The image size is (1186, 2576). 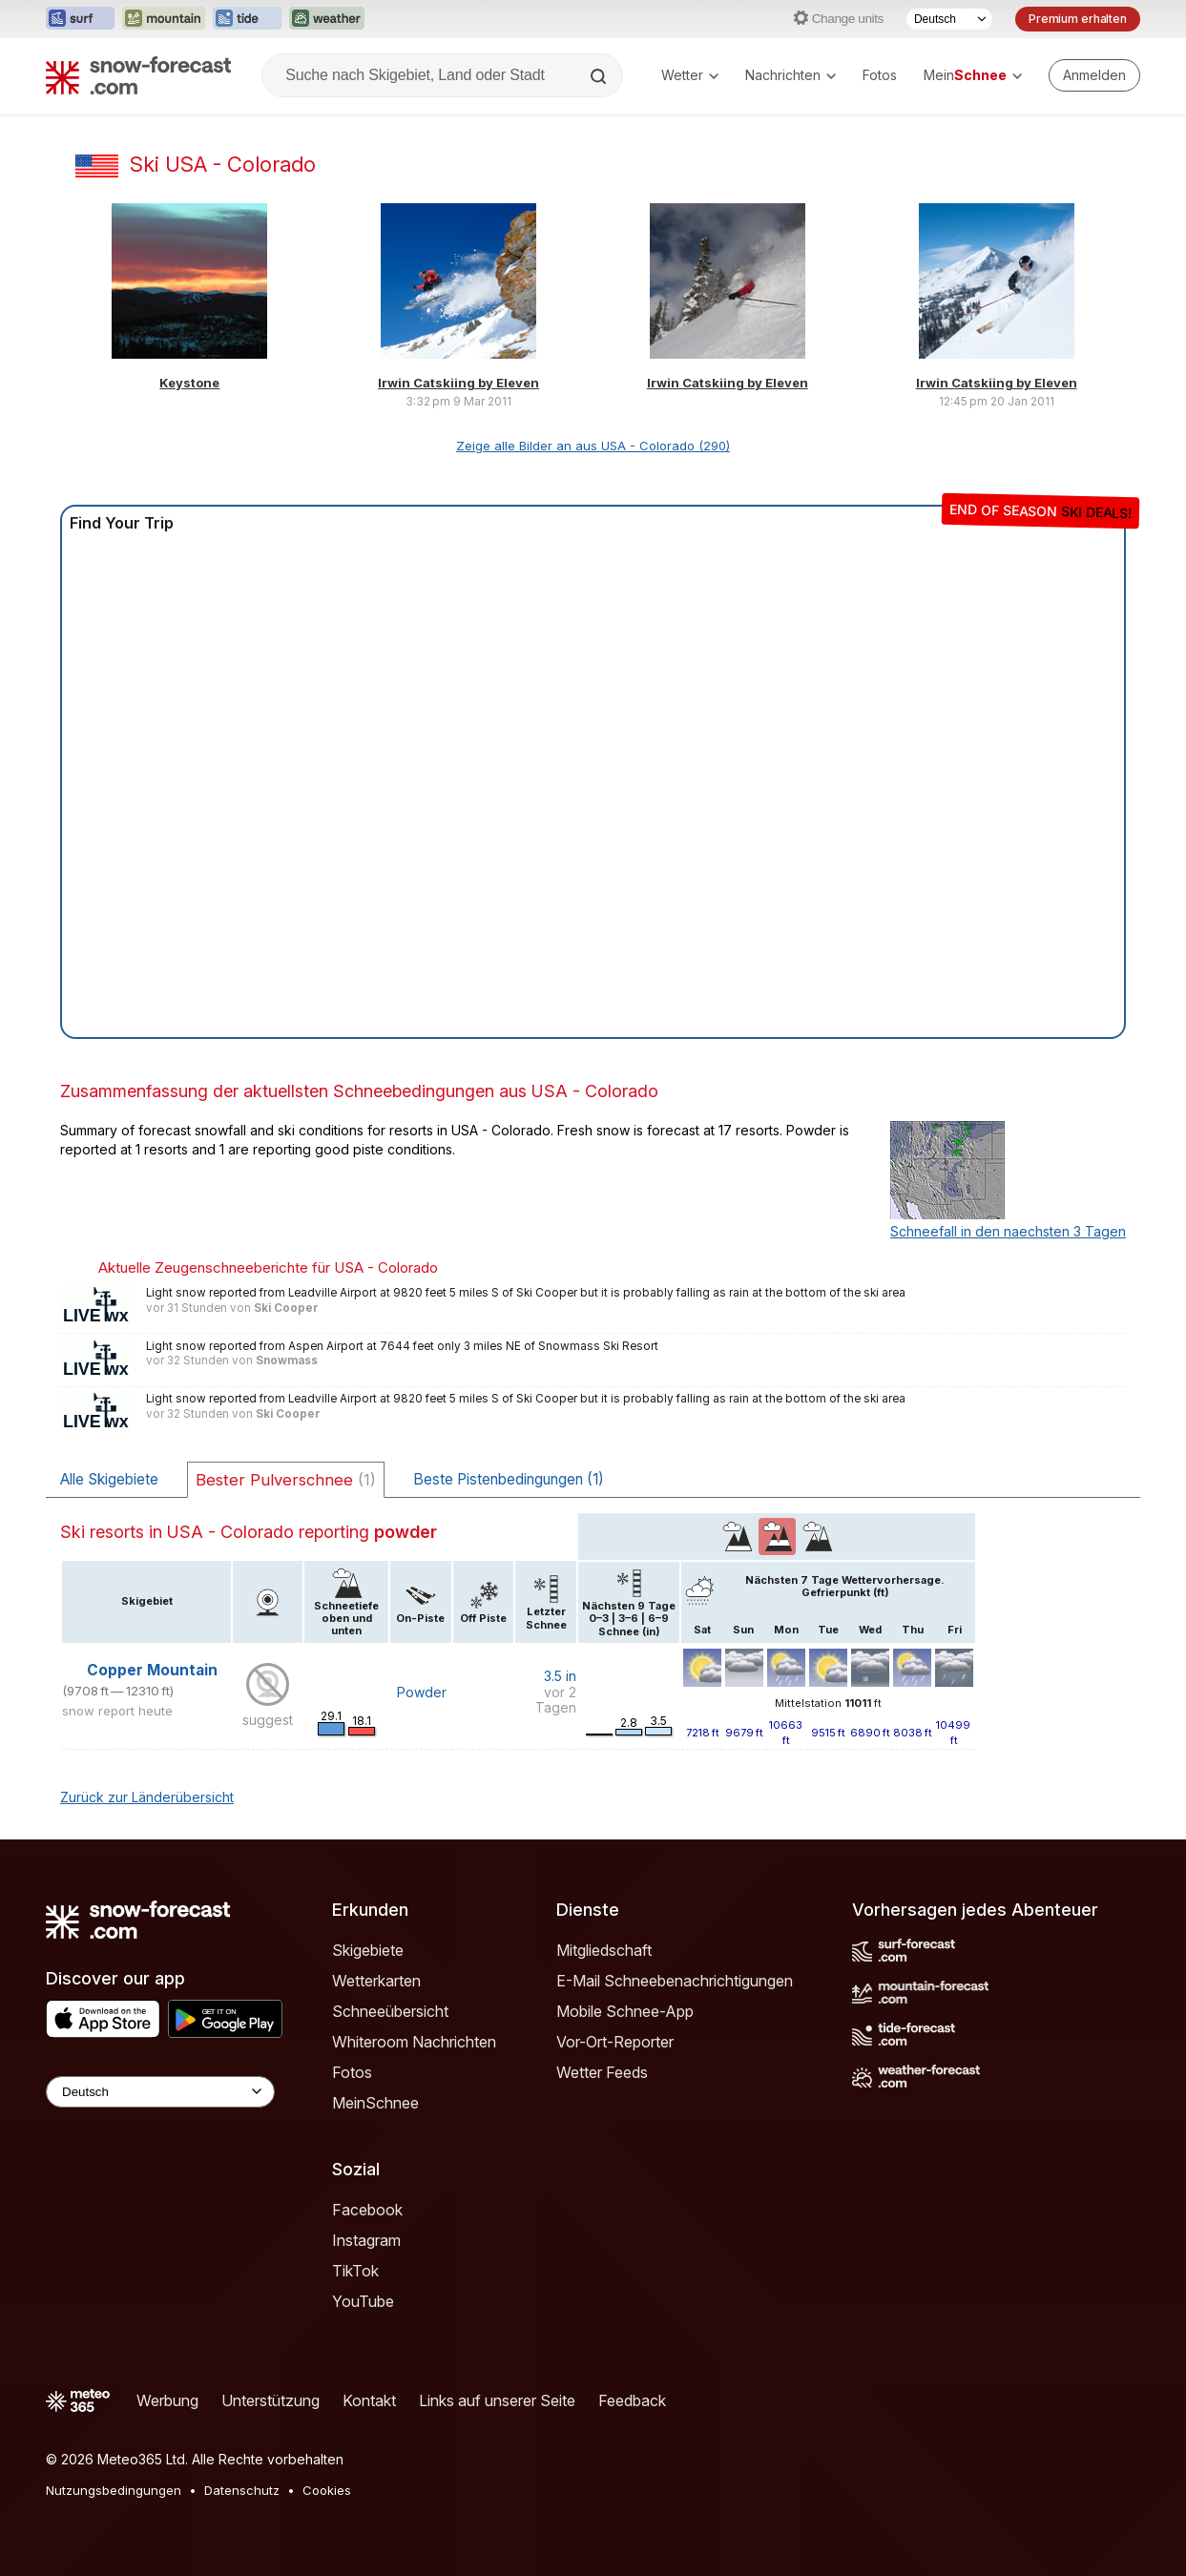 I want to click on Datenschutz, so click(x=242, y=2490).